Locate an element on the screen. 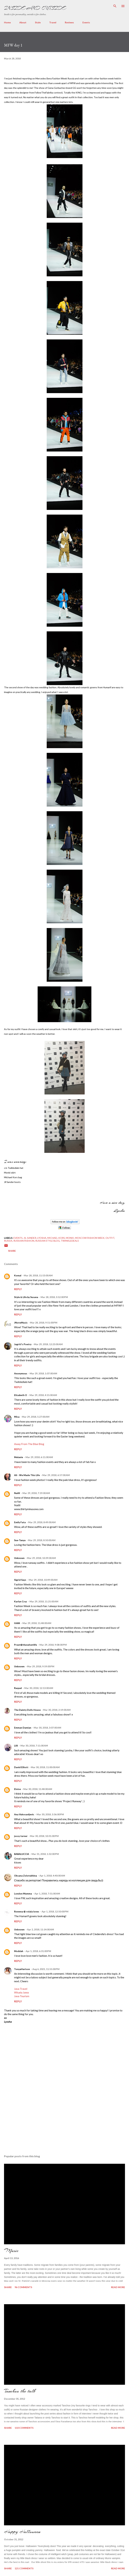  Monki is located at coordinates (70, 1237).